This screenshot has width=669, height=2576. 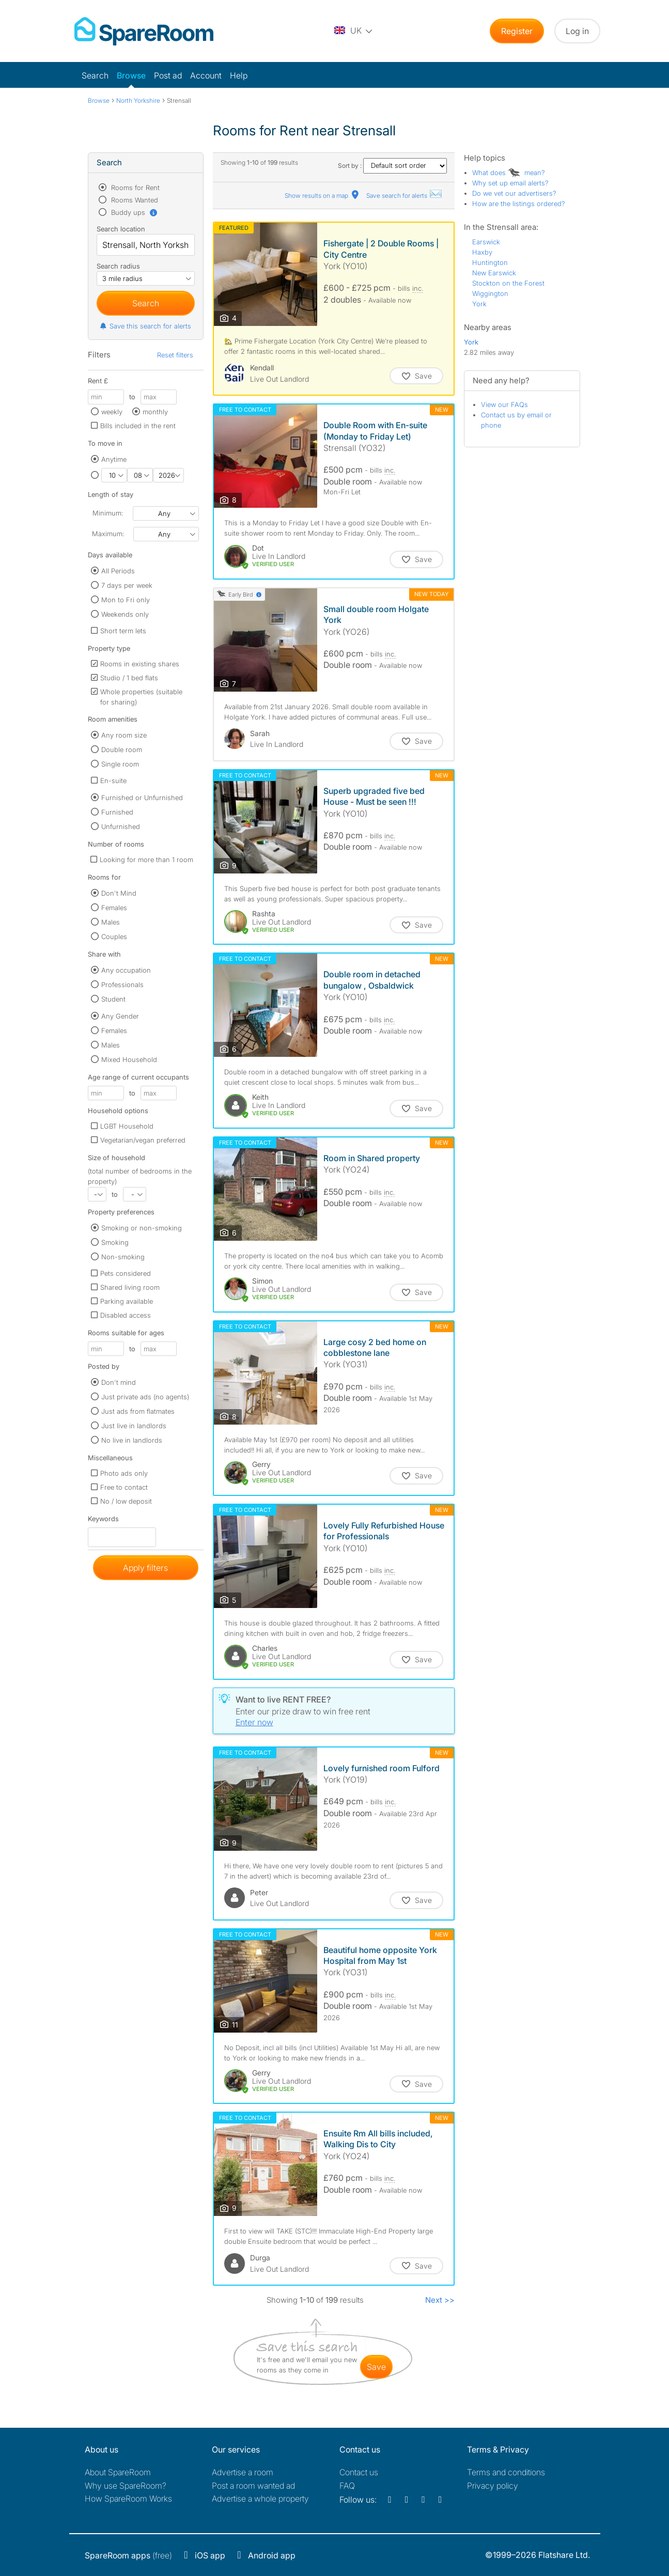 I want to click on What does mean?, so click(x=508, y=172).